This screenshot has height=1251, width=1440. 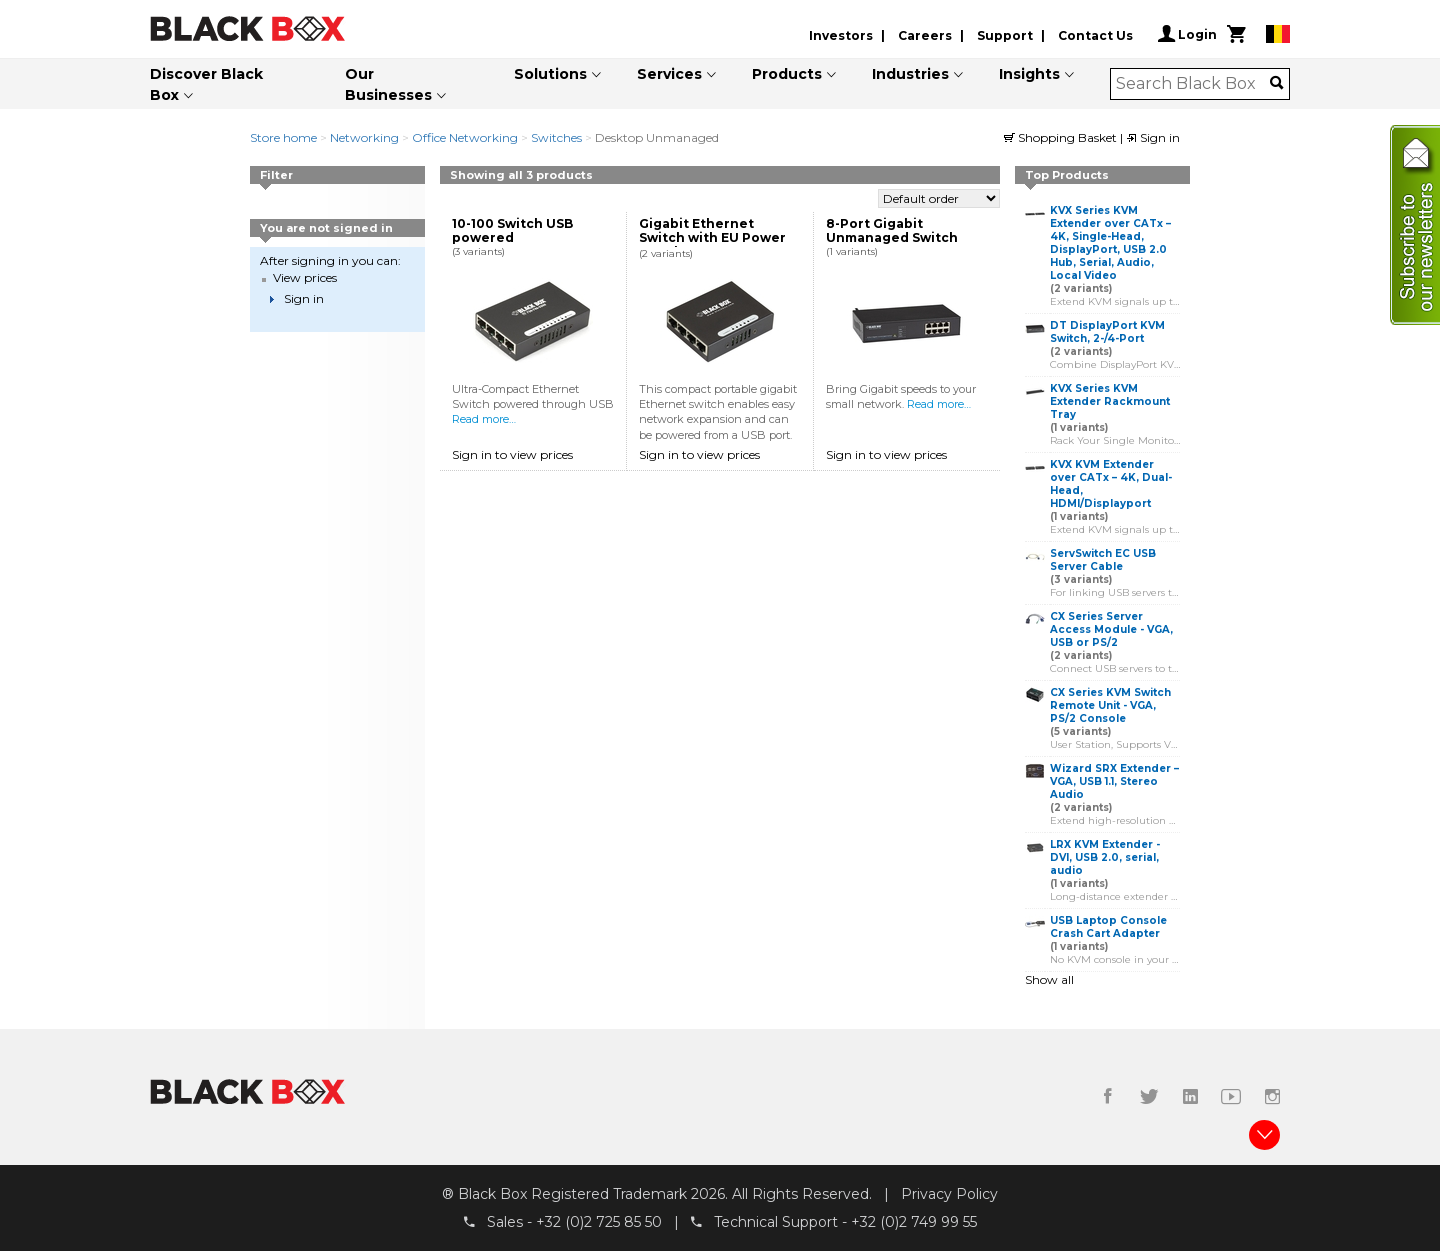 What do you see at coordinates (910, 74) in the screenshot?
I see `Industries` at bounding box center [910, 74].